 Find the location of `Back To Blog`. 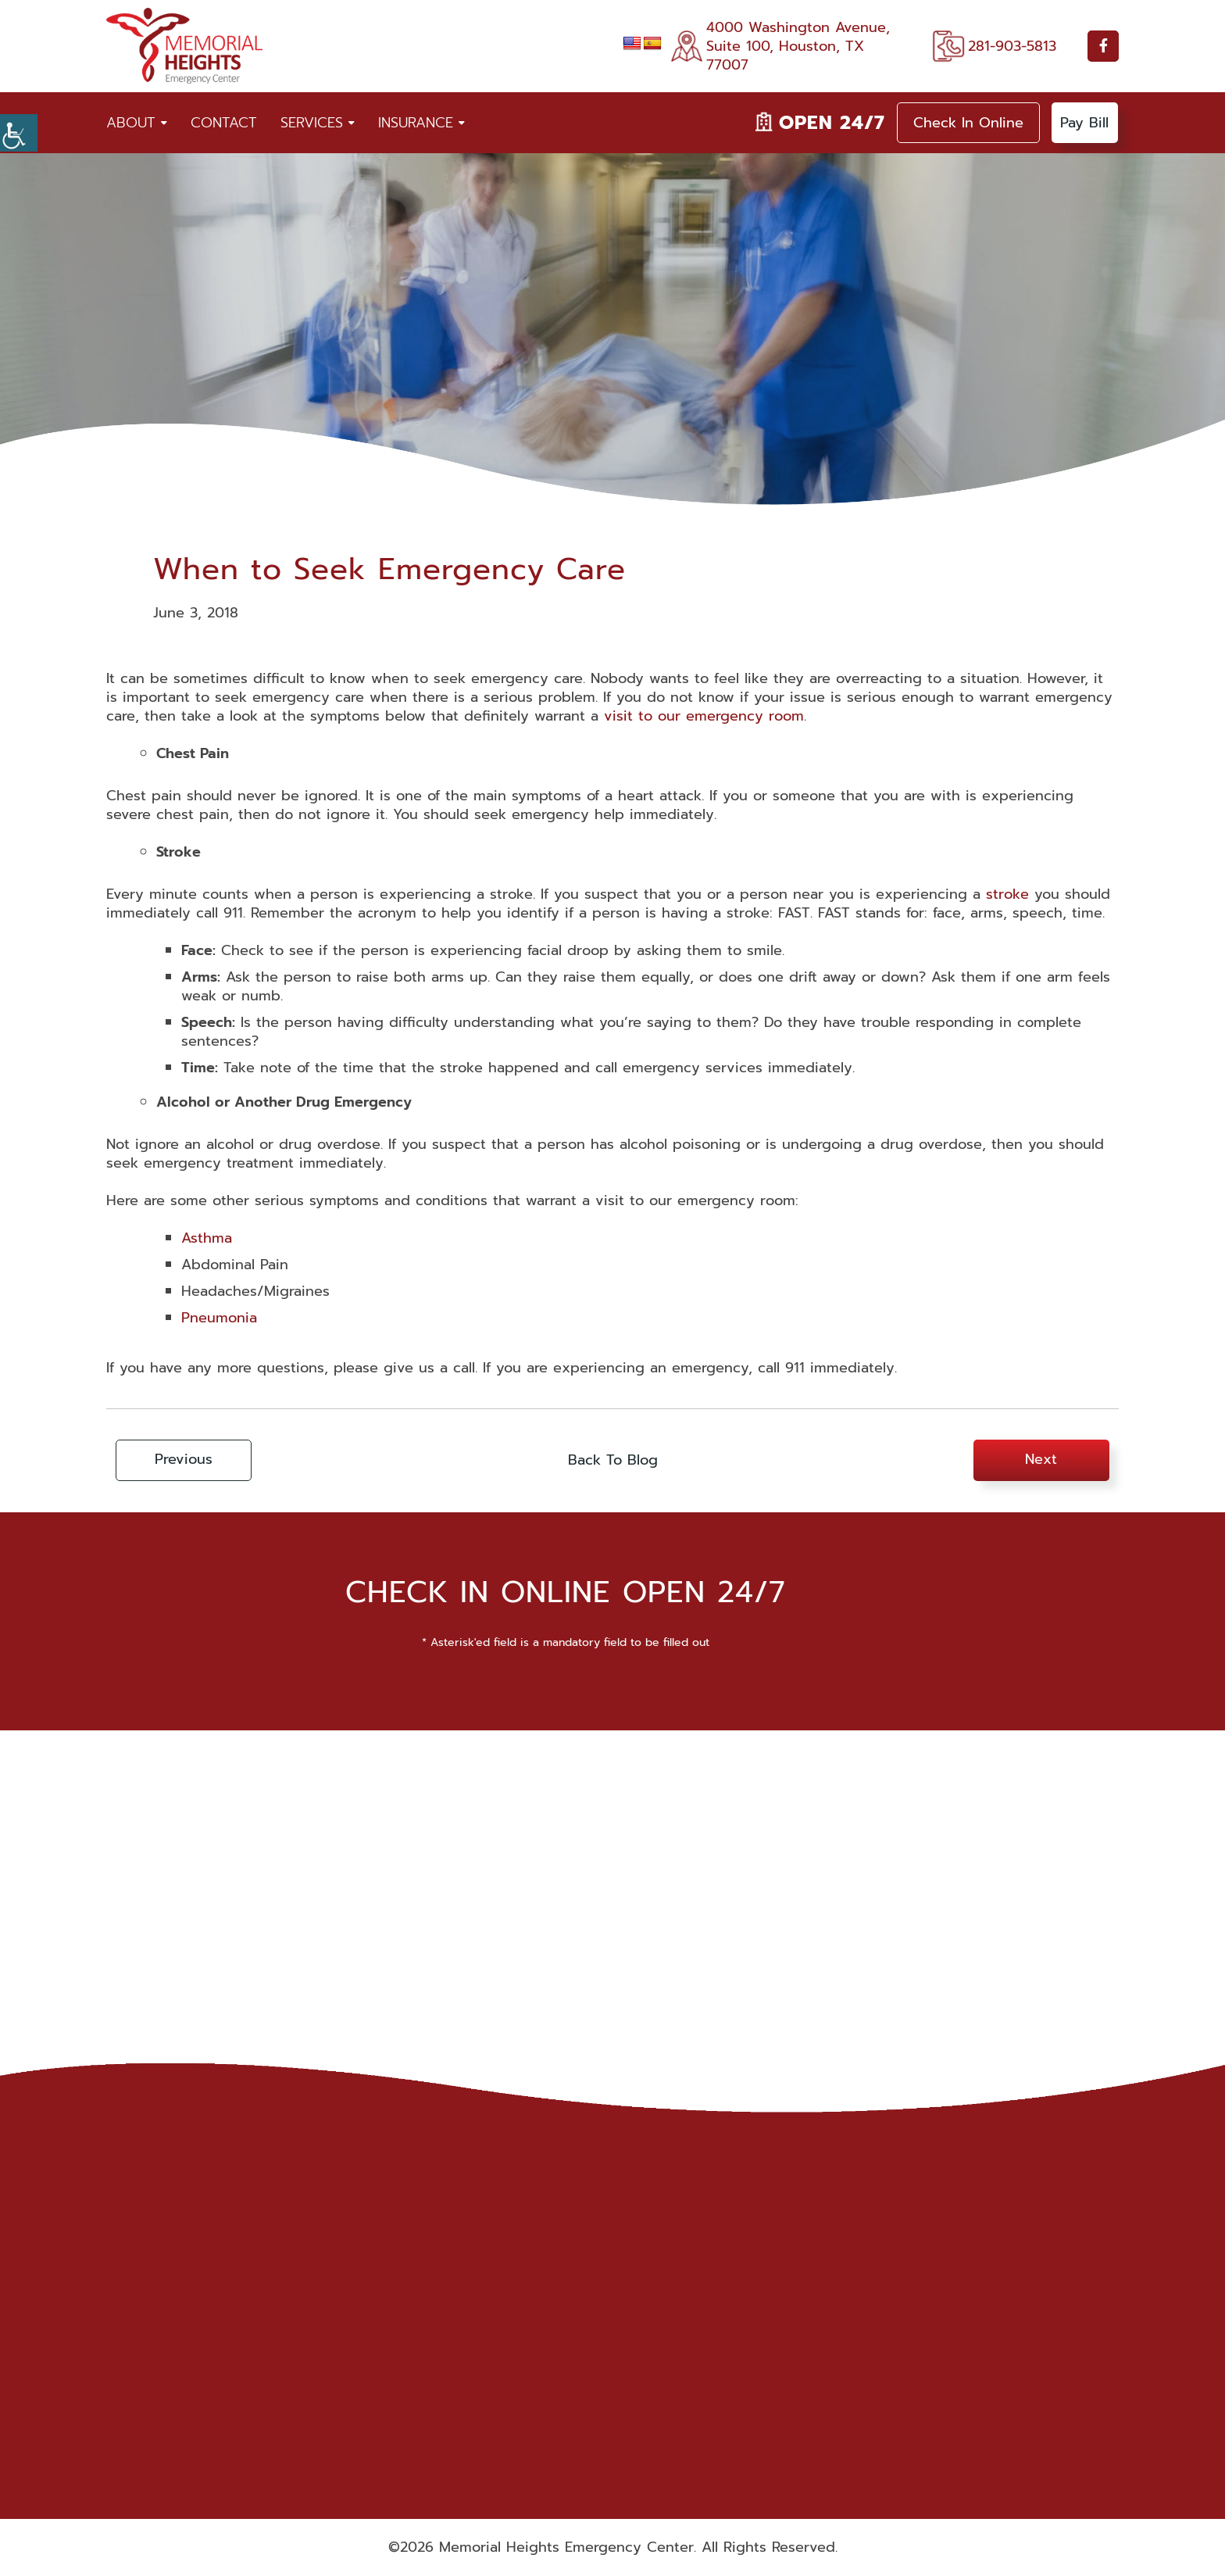

Back To Blog is located at coordinates (613, 1460).